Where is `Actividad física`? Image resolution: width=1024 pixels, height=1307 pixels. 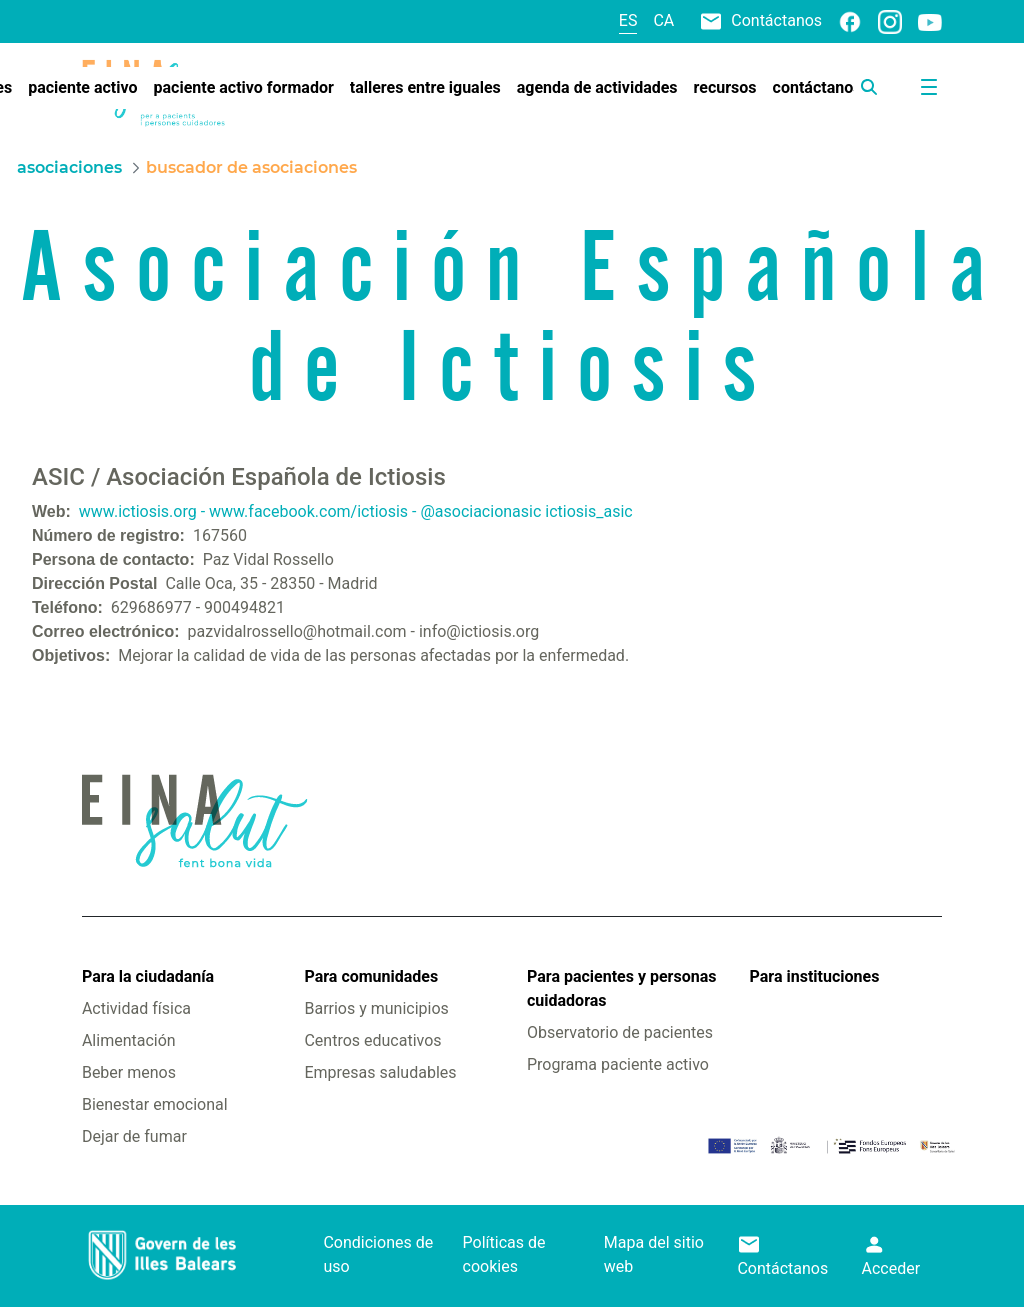
Actividad física is located at coordinates (136, 1008).